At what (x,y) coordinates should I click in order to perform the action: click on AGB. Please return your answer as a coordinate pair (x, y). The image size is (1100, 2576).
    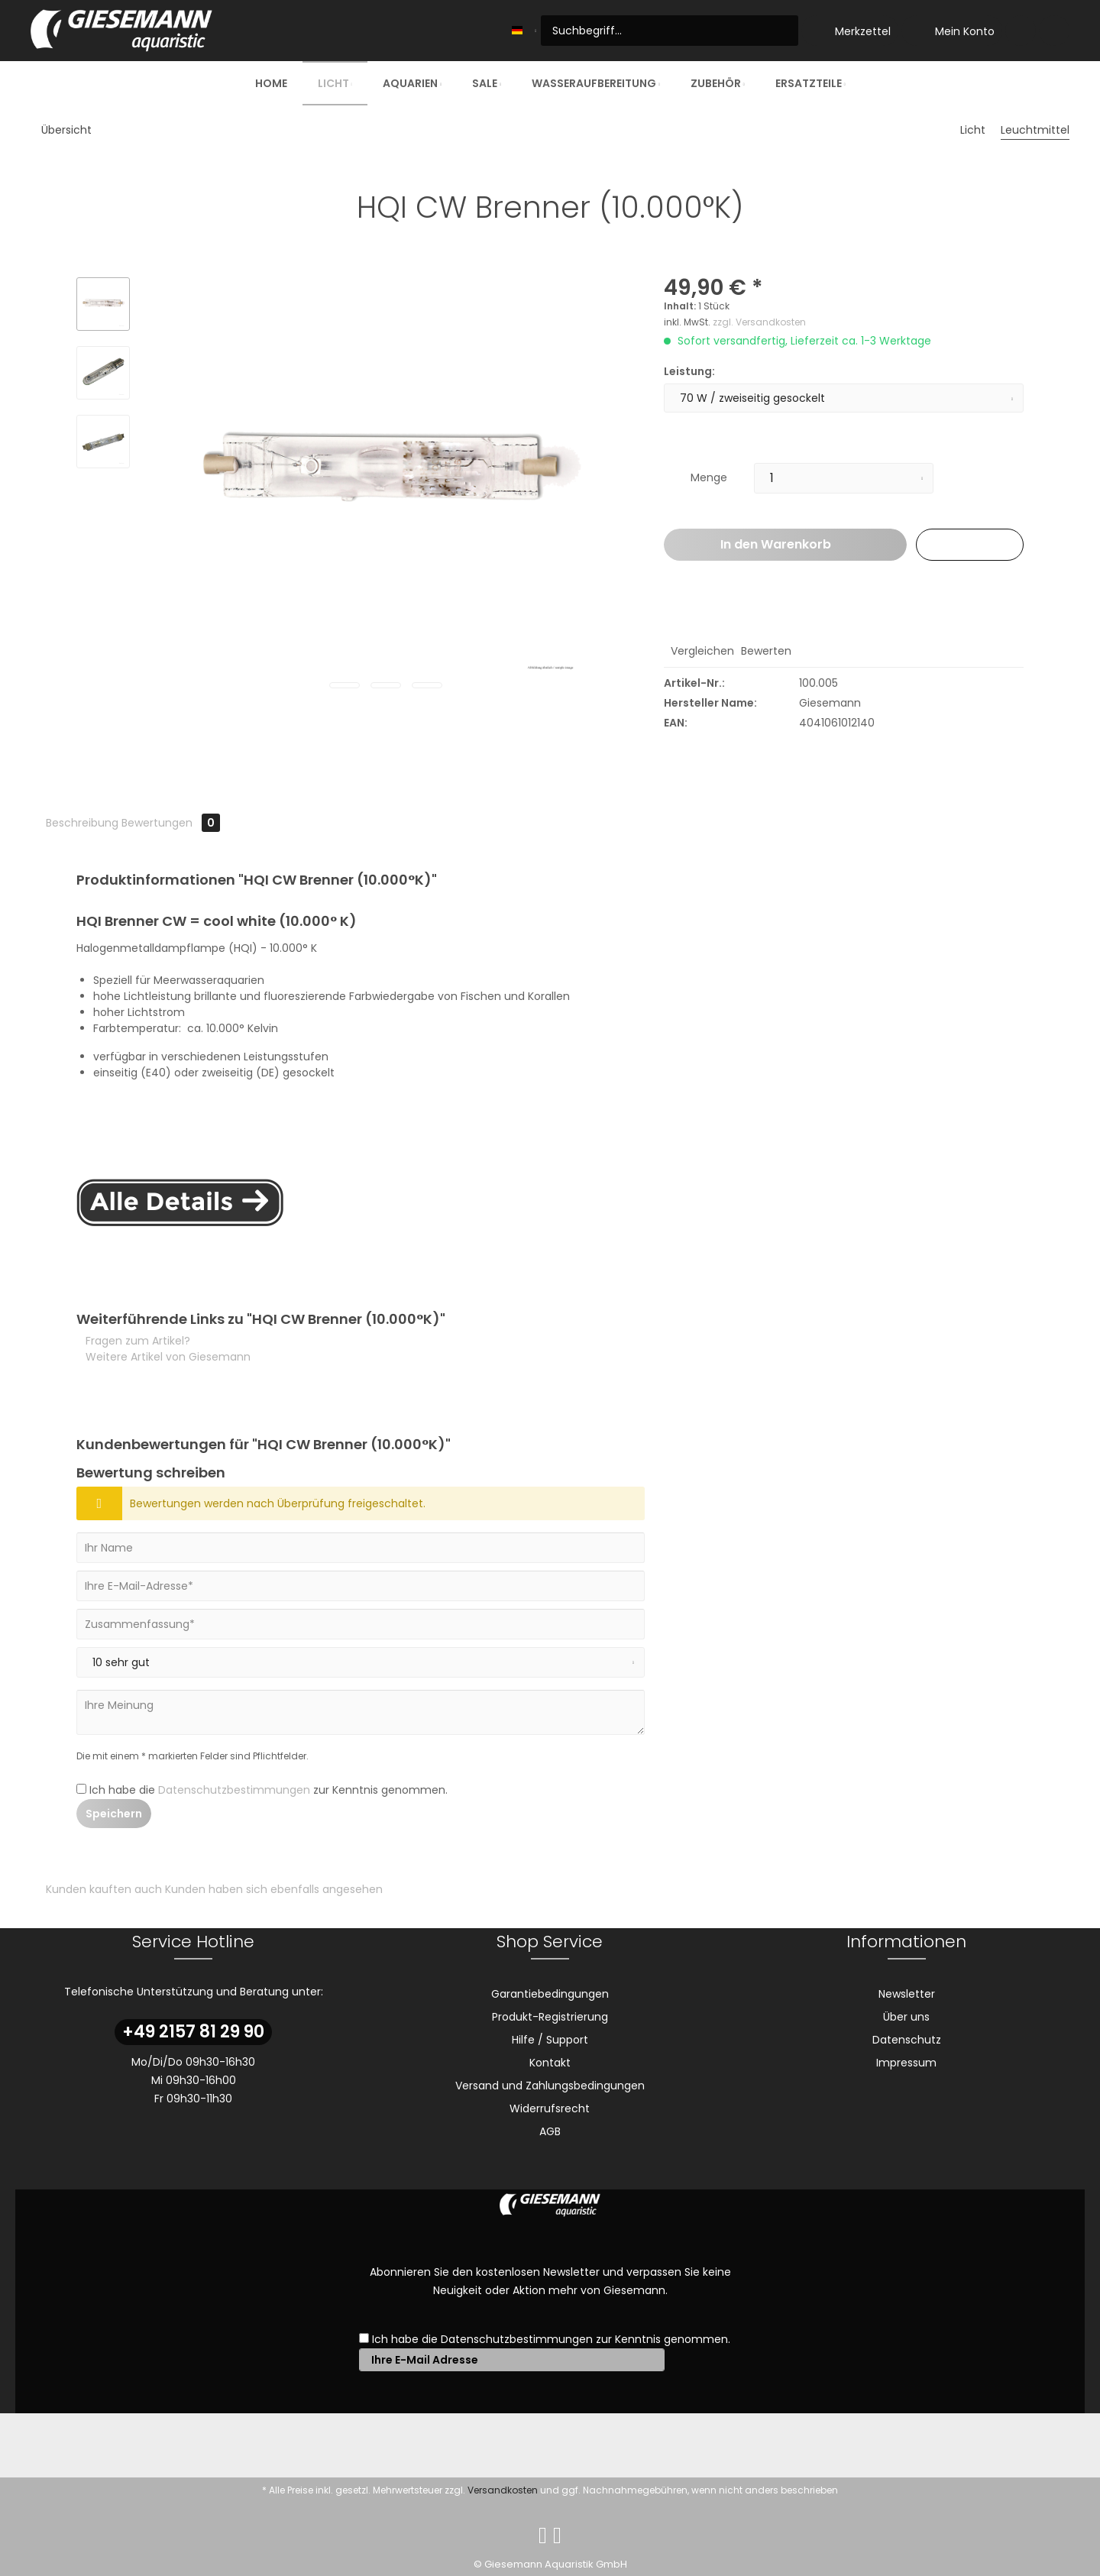
    Looking at the image, I should click on (550, 2131).